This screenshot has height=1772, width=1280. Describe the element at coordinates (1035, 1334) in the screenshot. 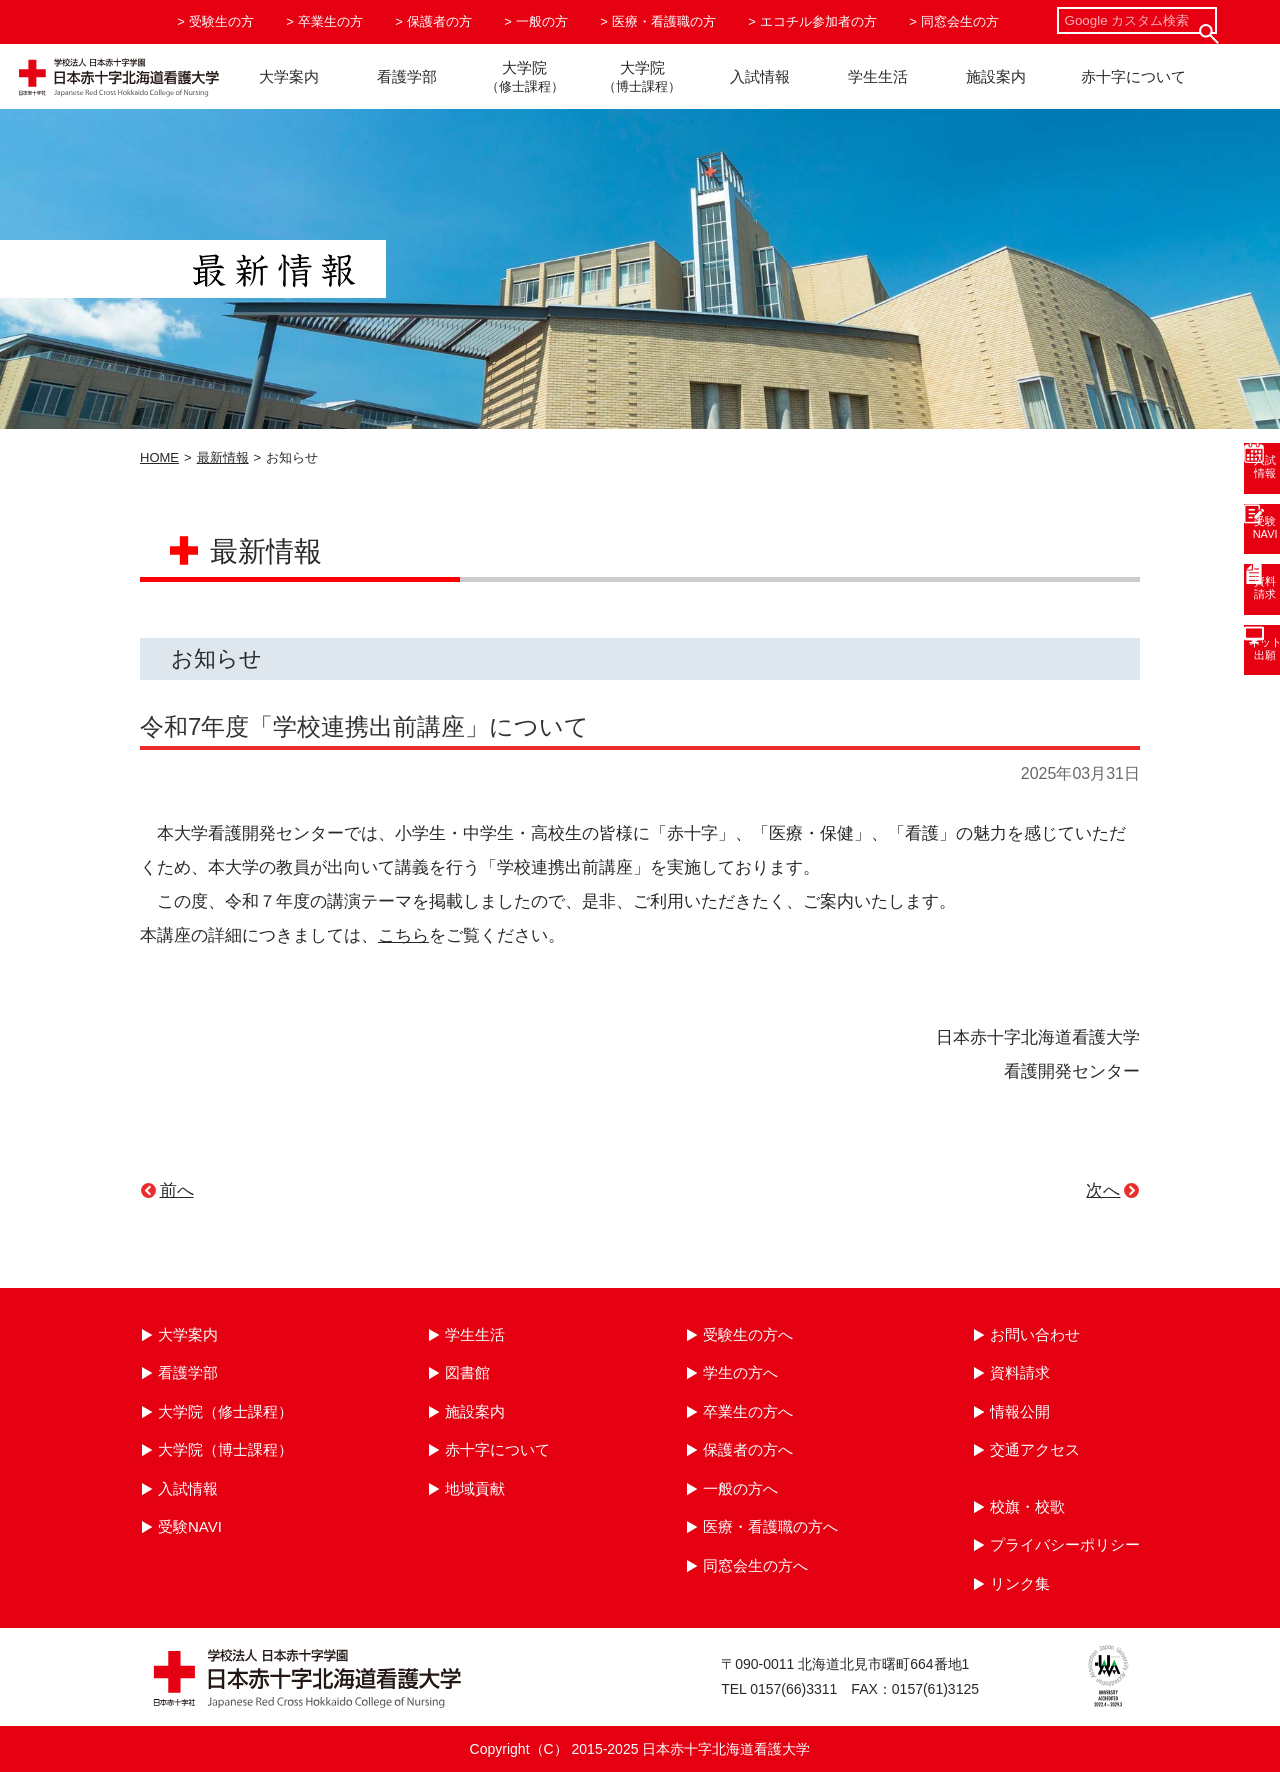

I see `お問い合わせ` at that location.